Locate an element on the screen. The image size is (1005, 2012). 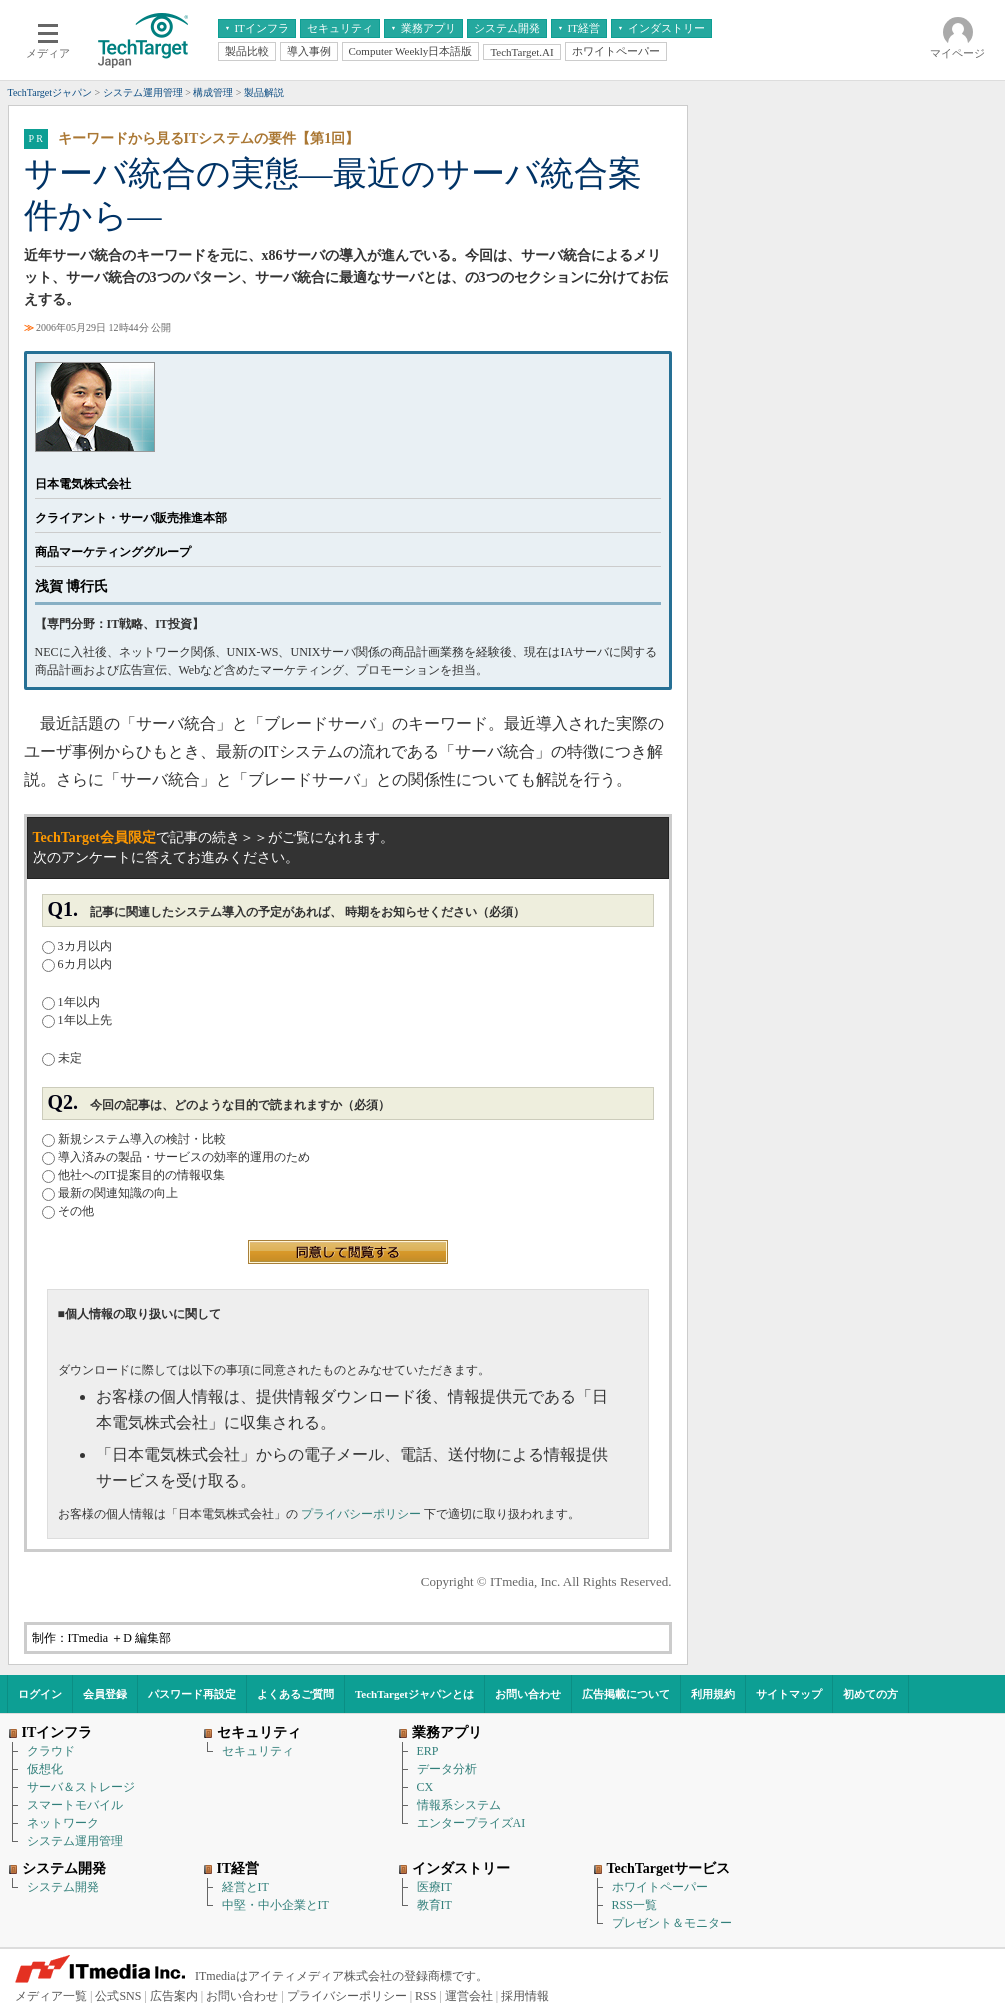
ERP is located at coordinates (428, 1751).